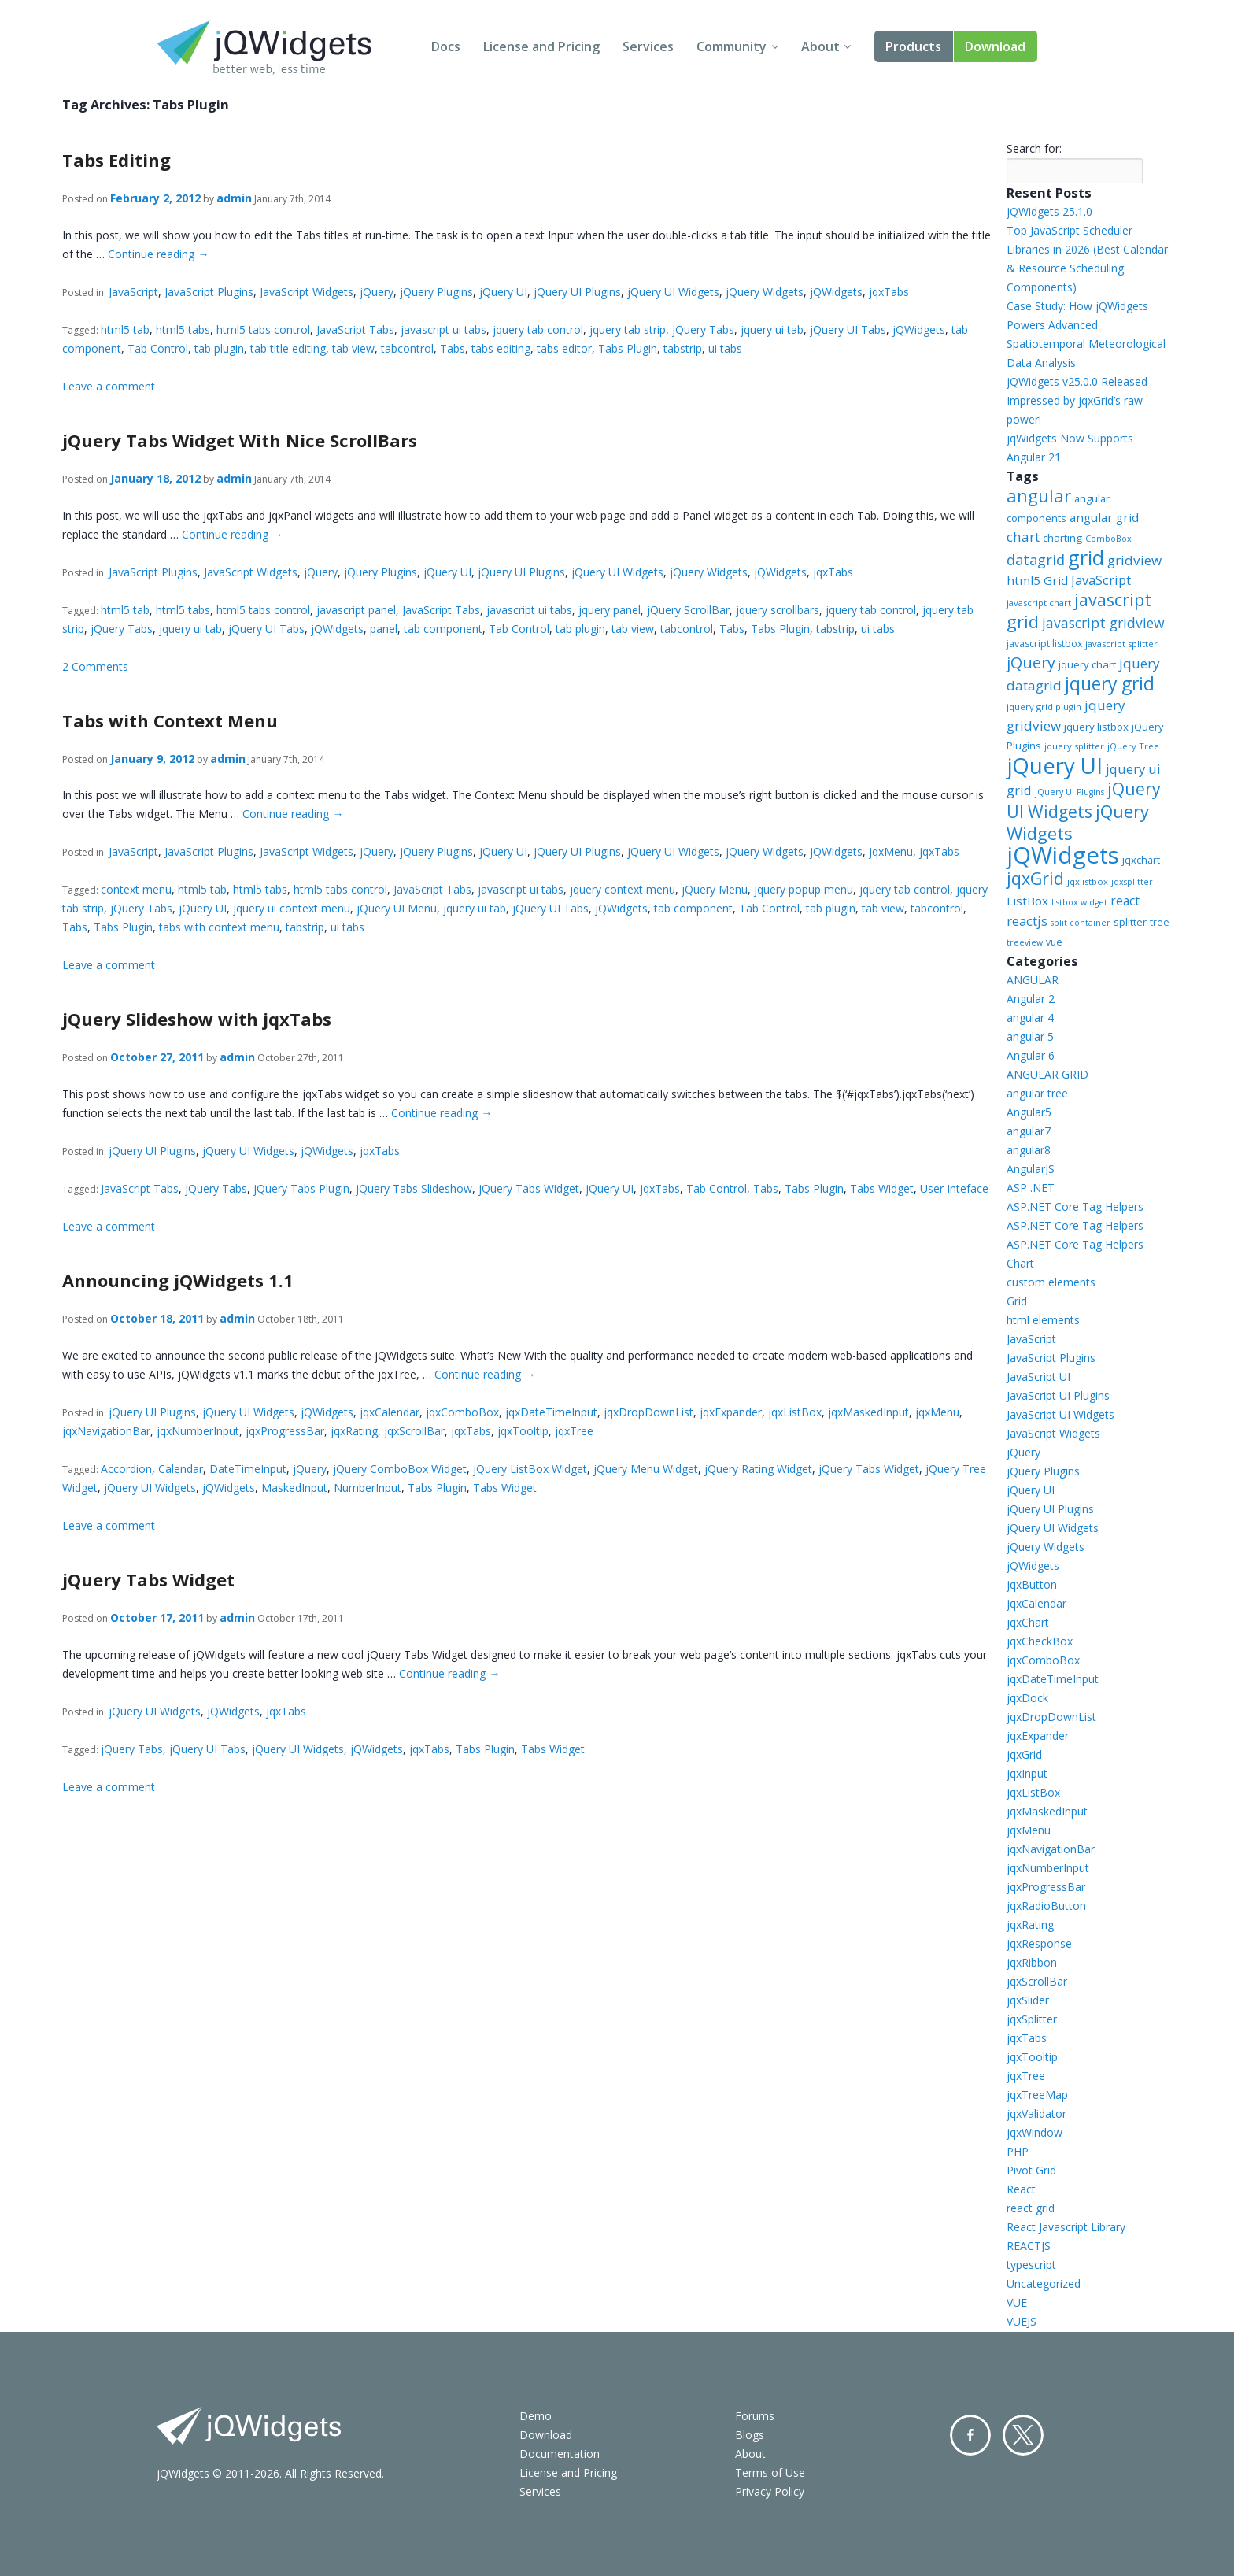 The width and height of the screenshot is (1234, 2576). I want to click on react, so click(1125, 900).